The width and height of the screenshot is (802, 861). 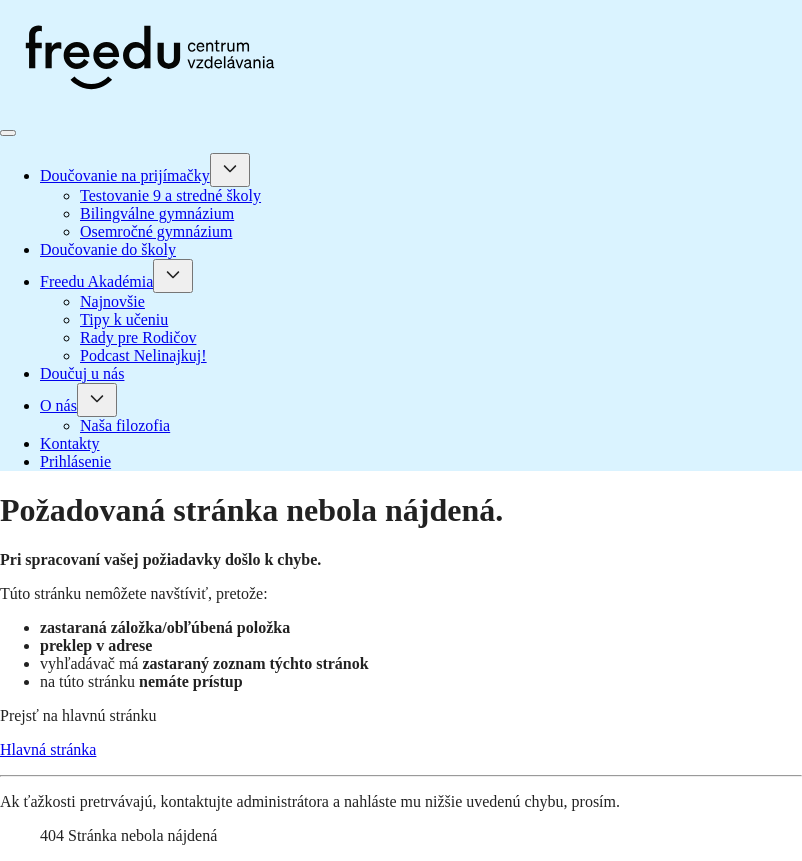 I want to click on O nás, so click(x=58, y=405).